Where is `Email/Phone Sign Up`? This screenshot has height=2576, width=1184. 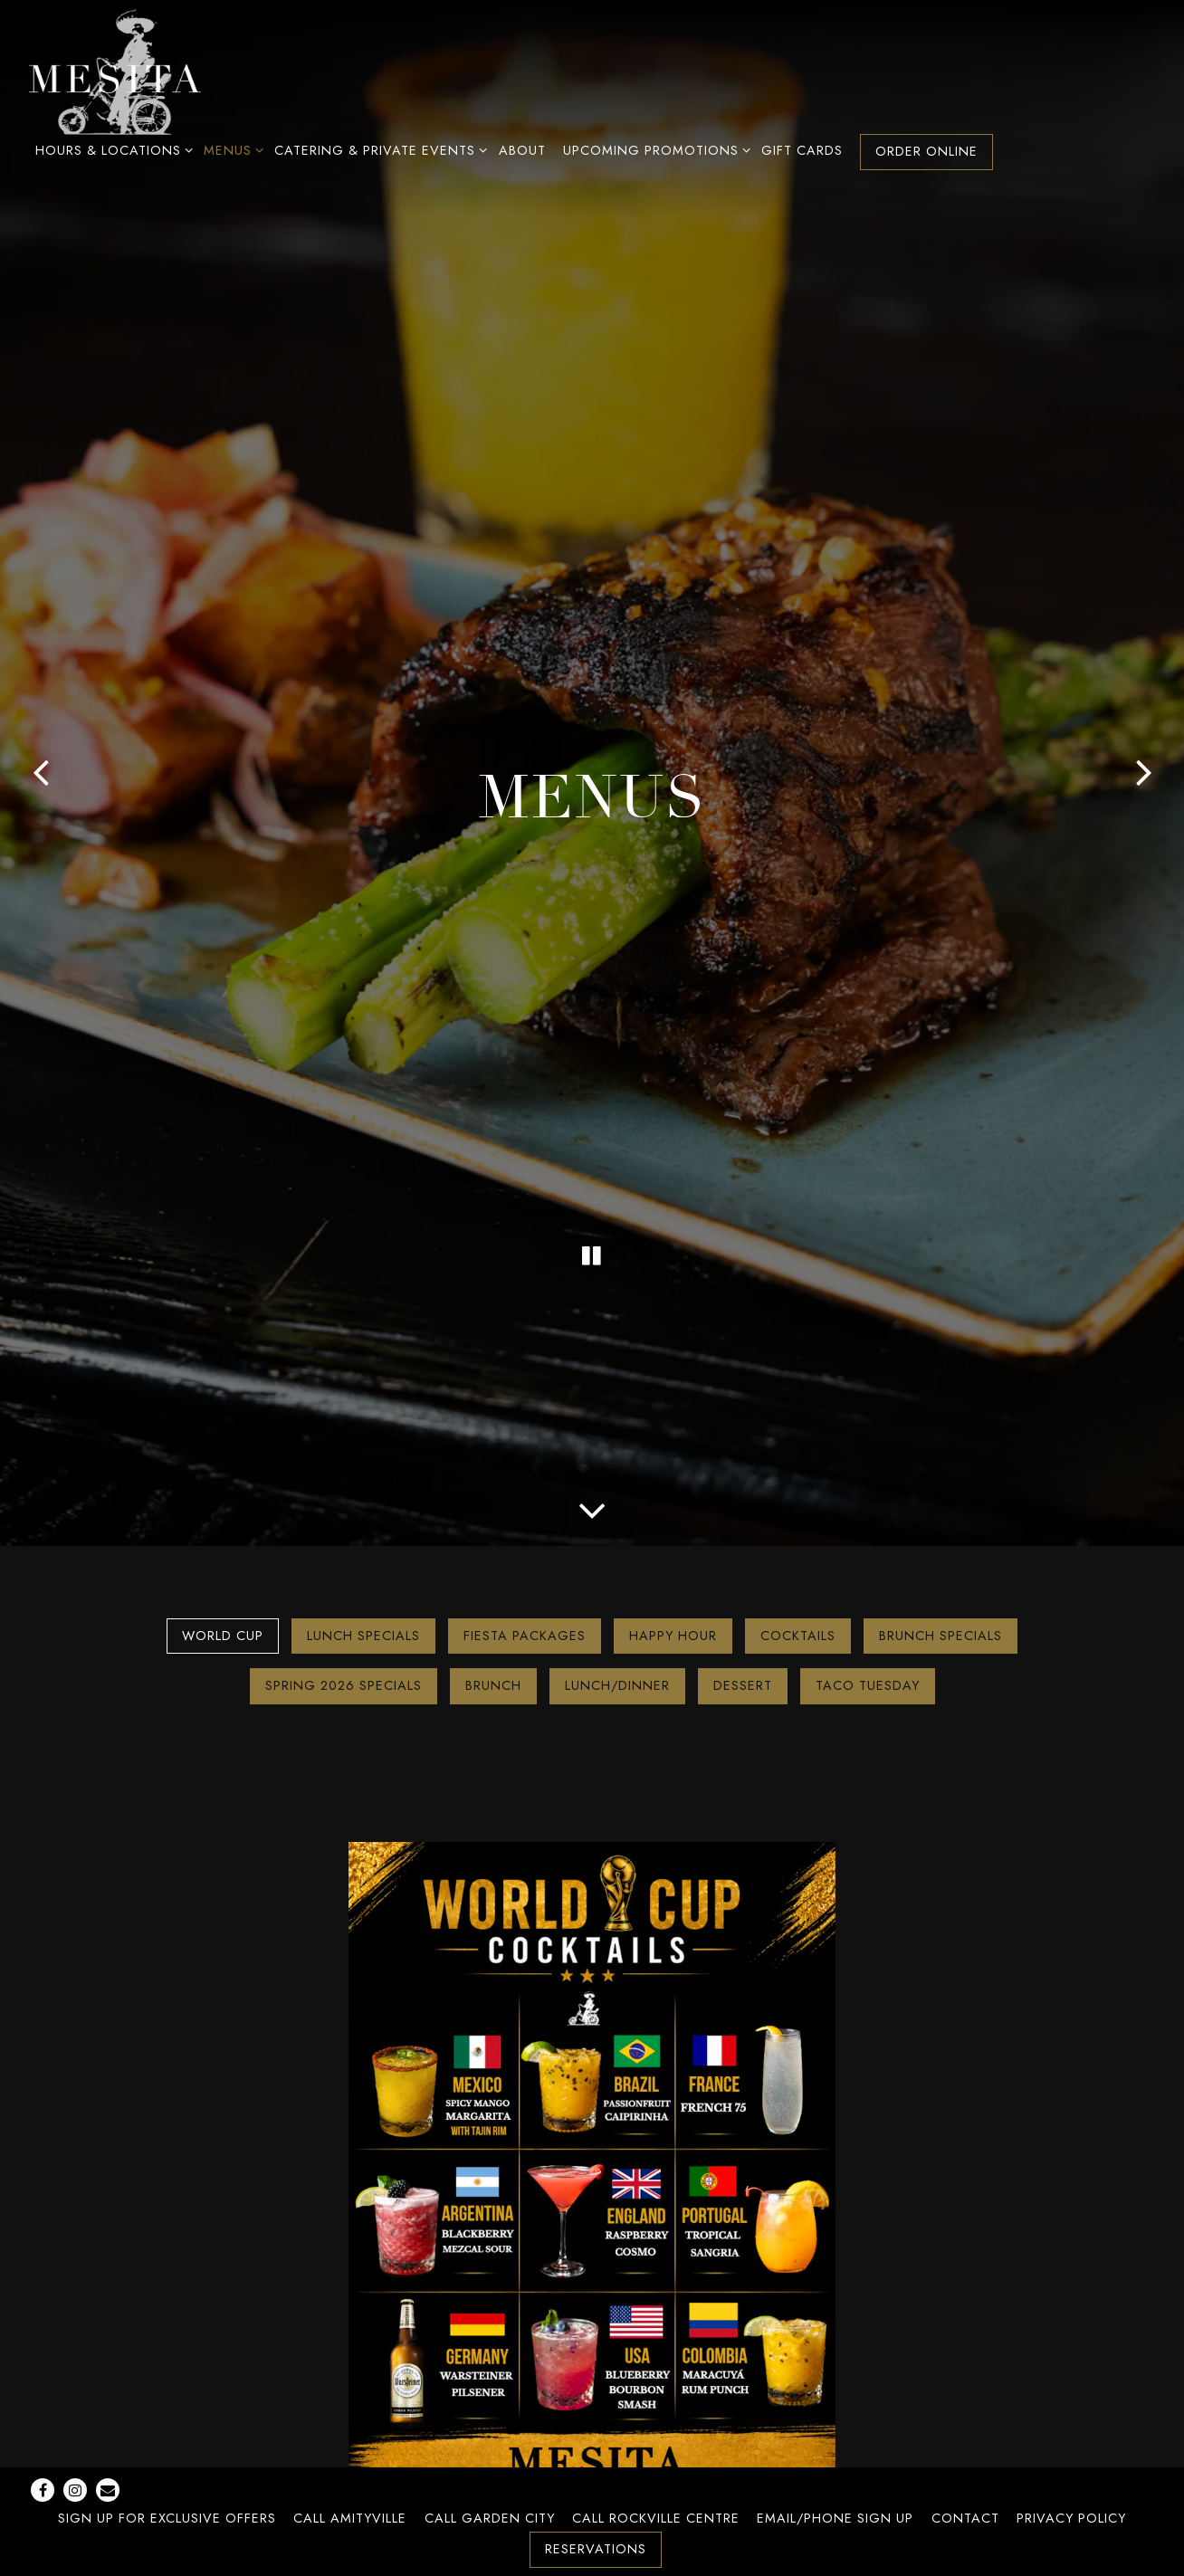
Email/Phone Sign Up is located at coordinates (835, 2518).